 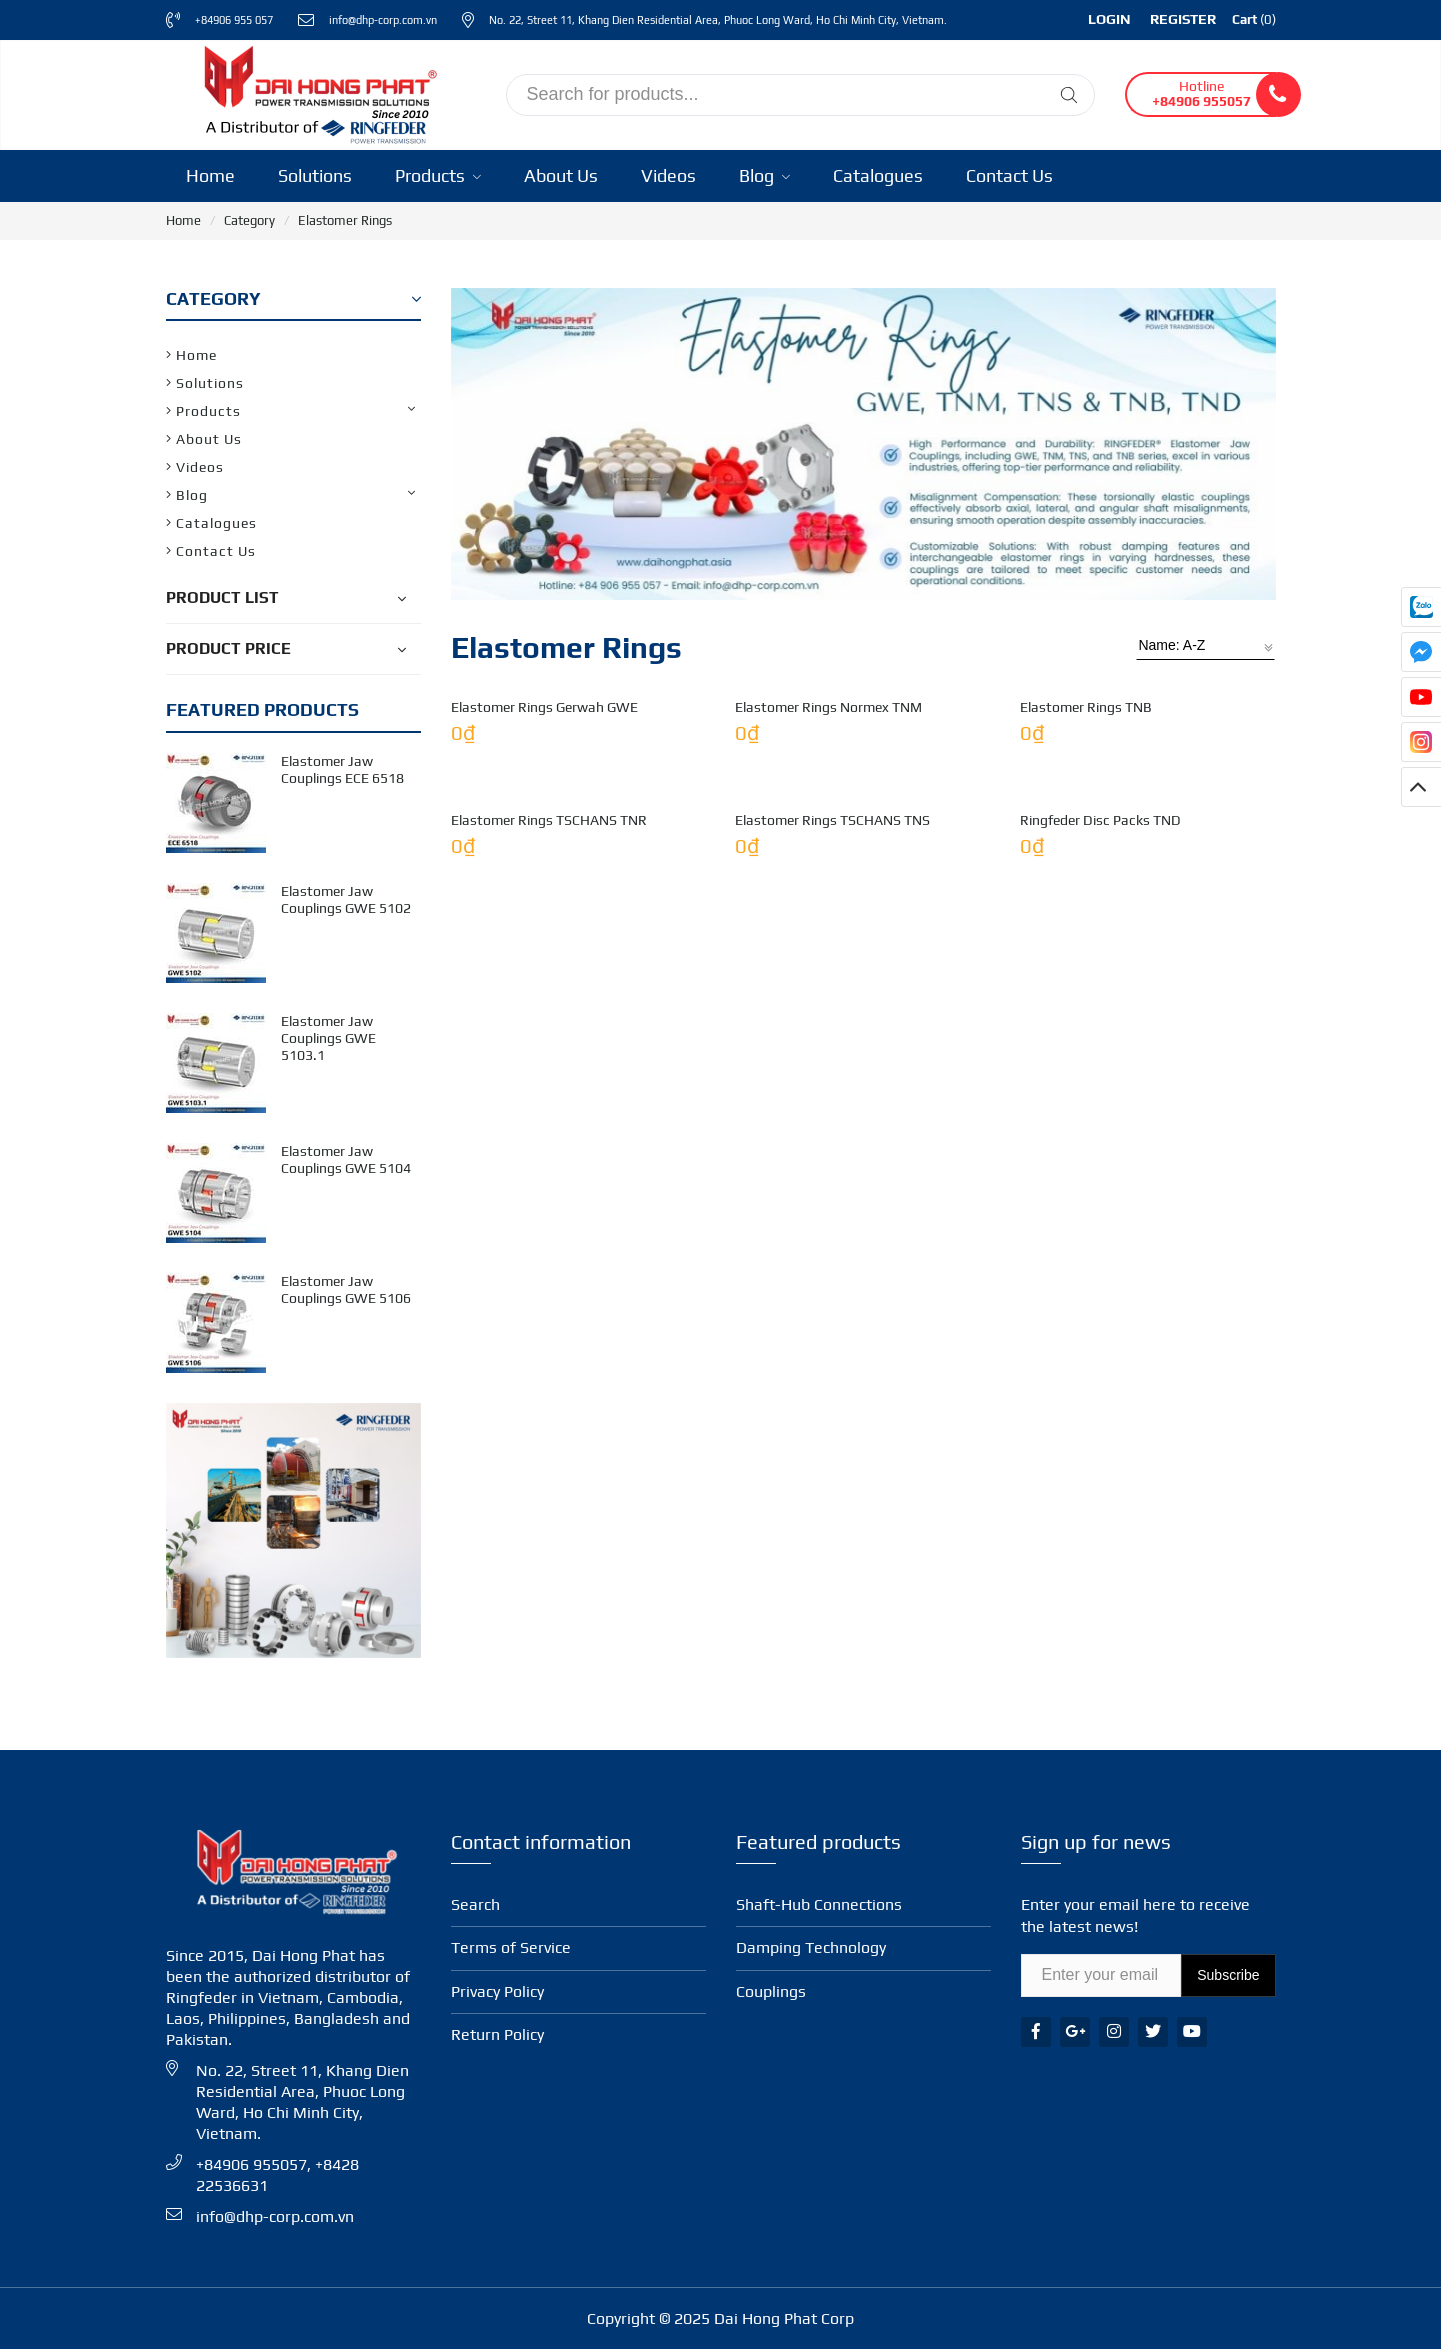 What do you see at coordinates (342, 769) in the screenshot?
I see `Elastomer Jaw Couplings ECE 6518` at bounding box center [342, 769].